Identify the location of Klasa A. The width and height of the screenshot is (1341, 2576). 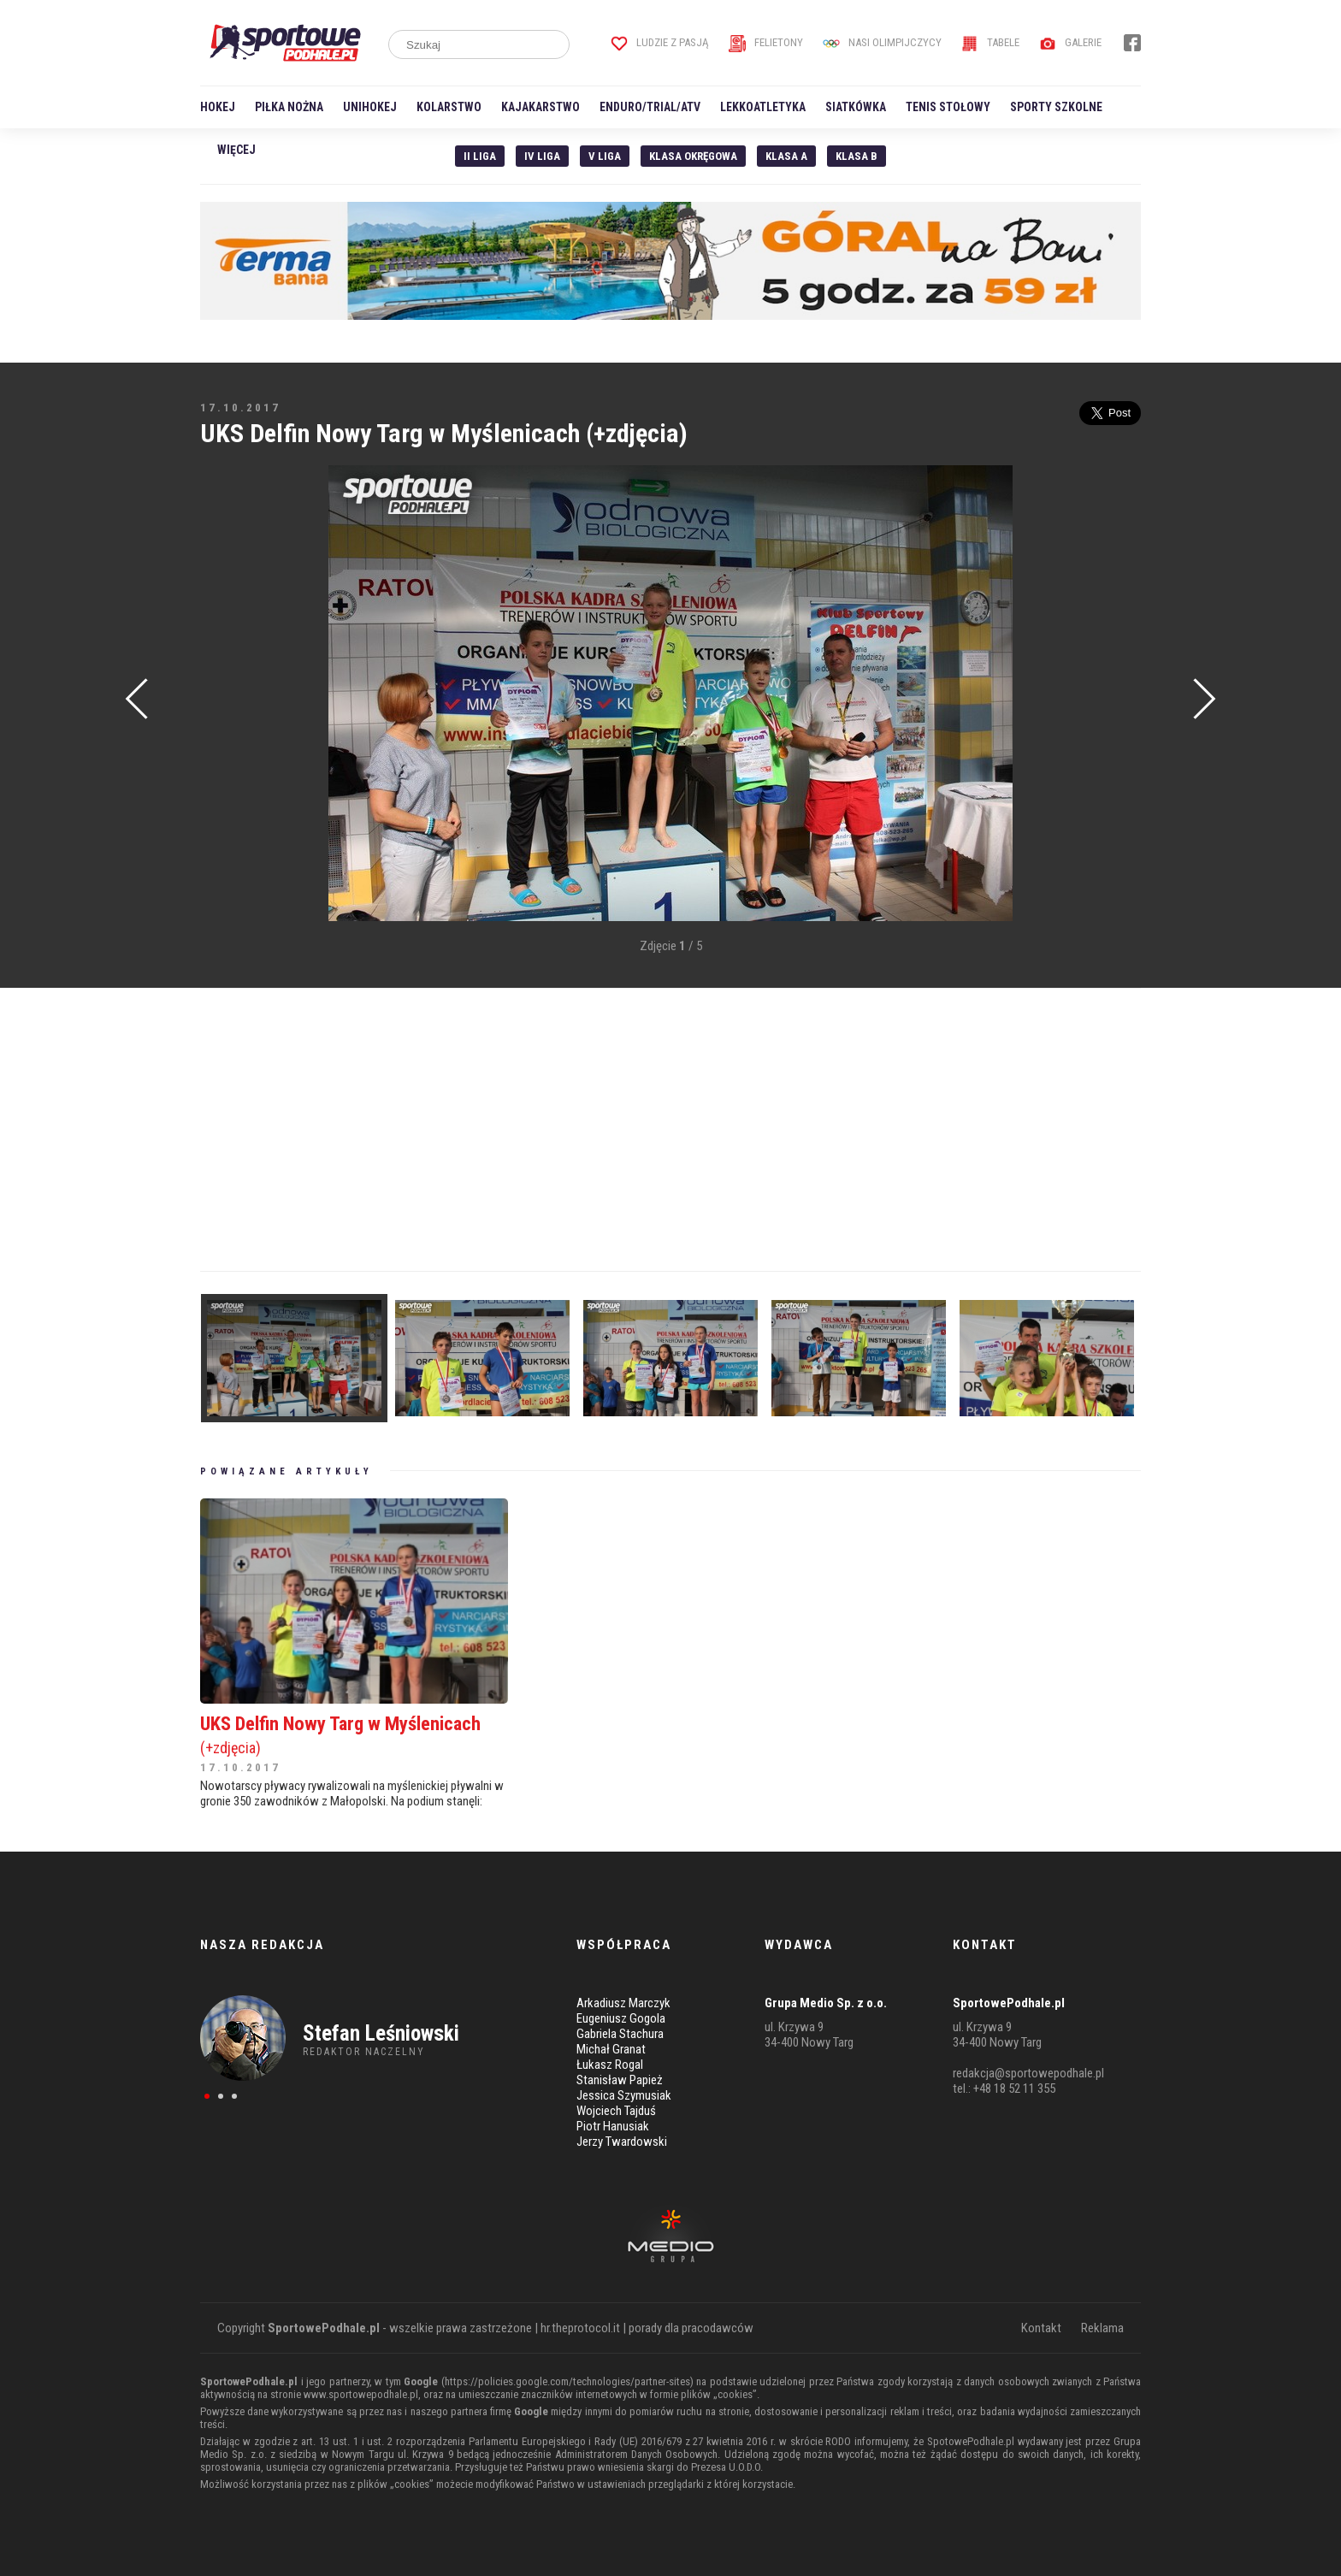
(786, 156).